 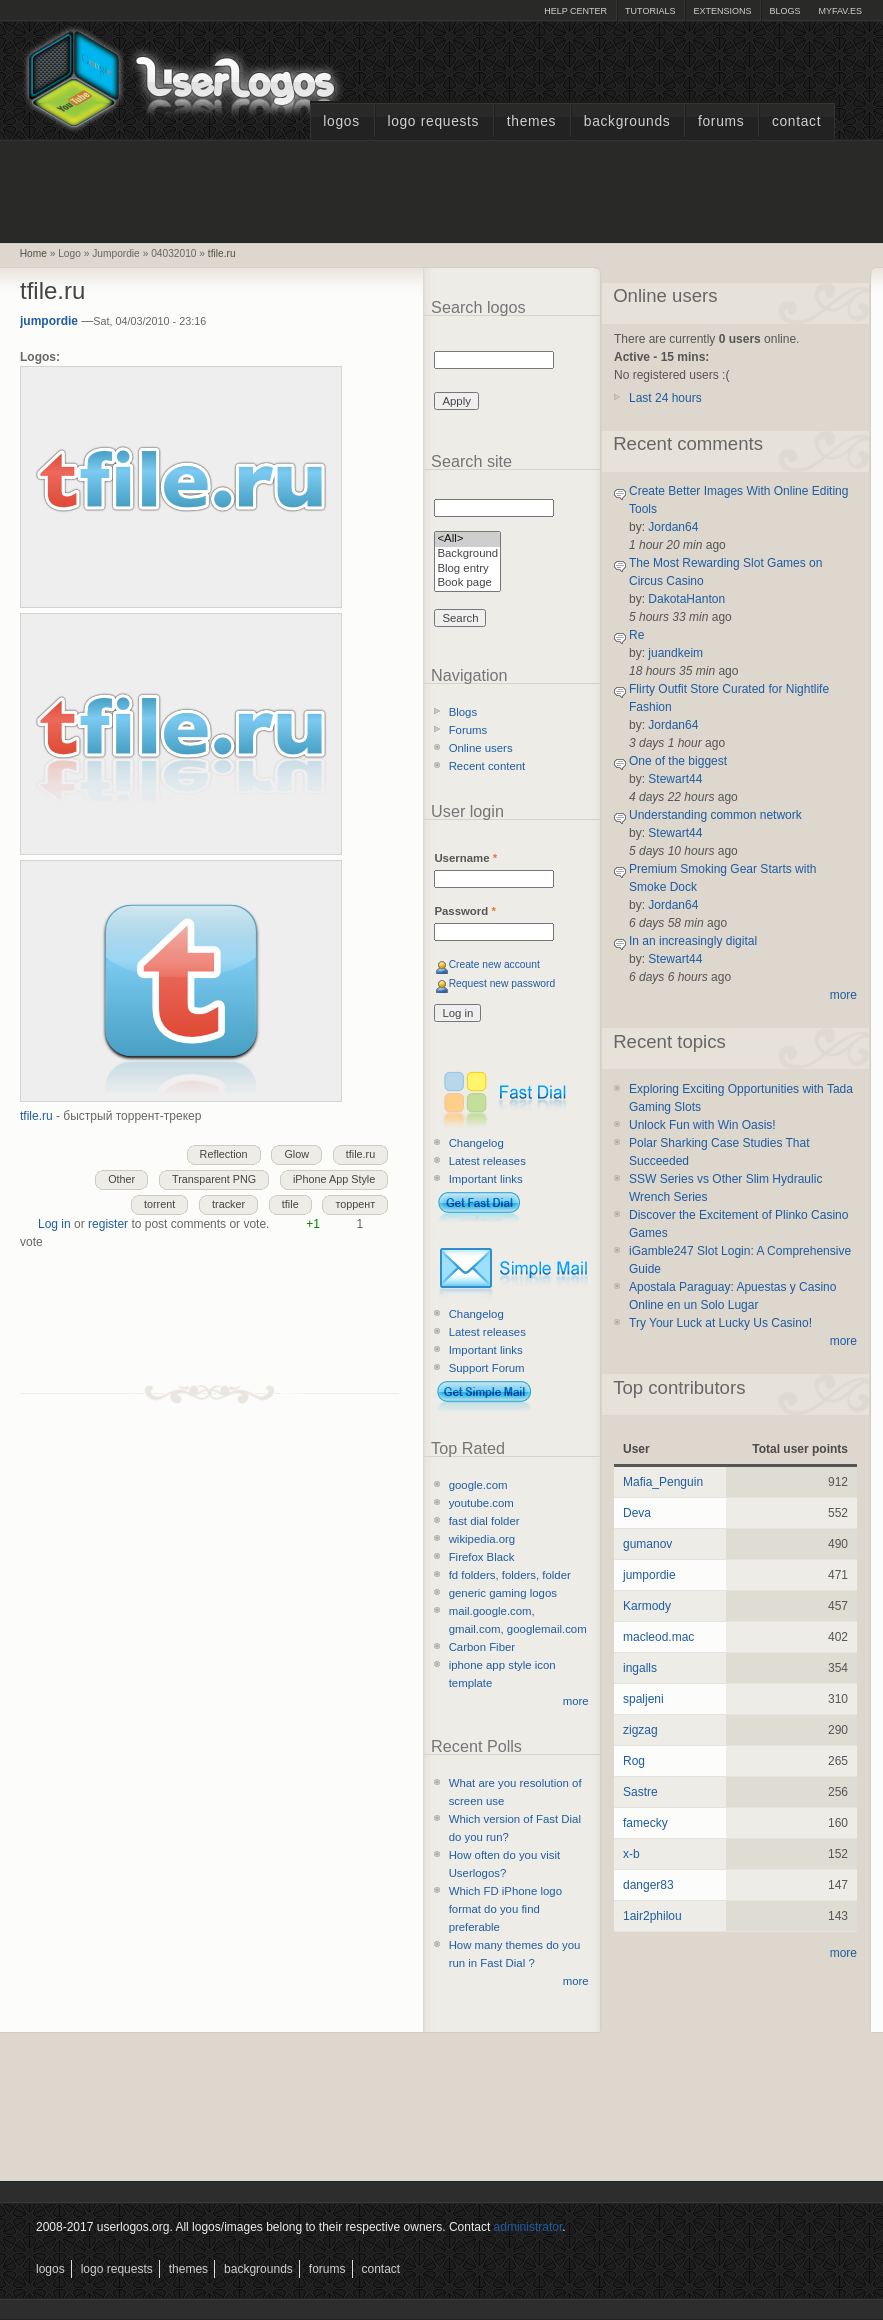 What do you see at coordinates (650, 11) in the screenshot?
I see `Tutorials` at bounding box center [650, 11].